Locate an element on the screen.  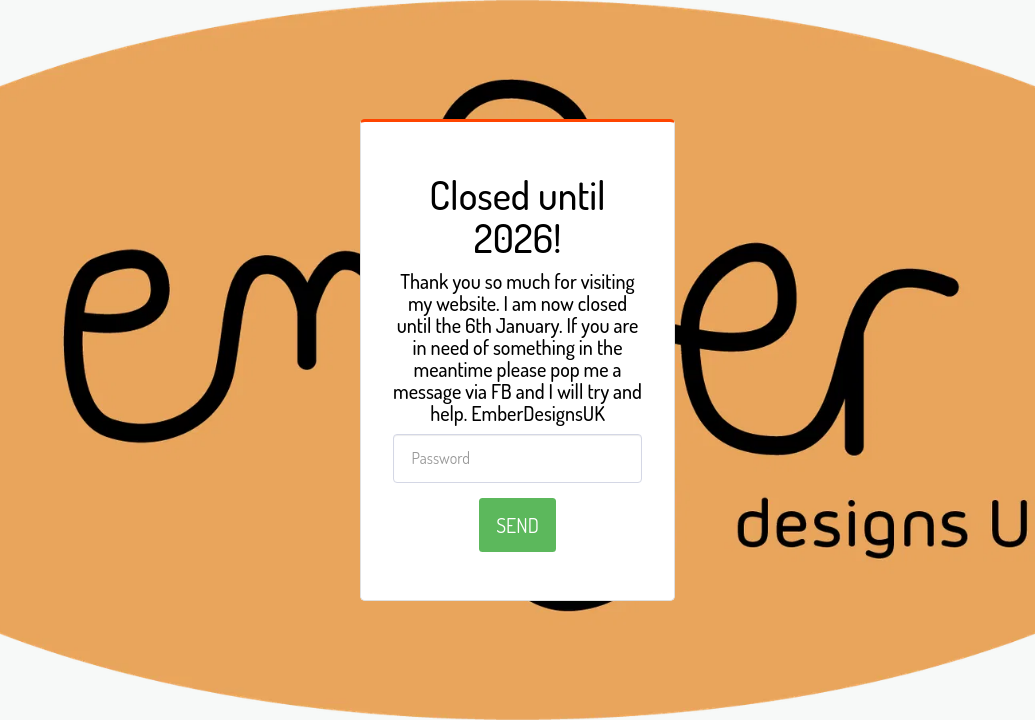
Send is located at coordinates (517, 525).